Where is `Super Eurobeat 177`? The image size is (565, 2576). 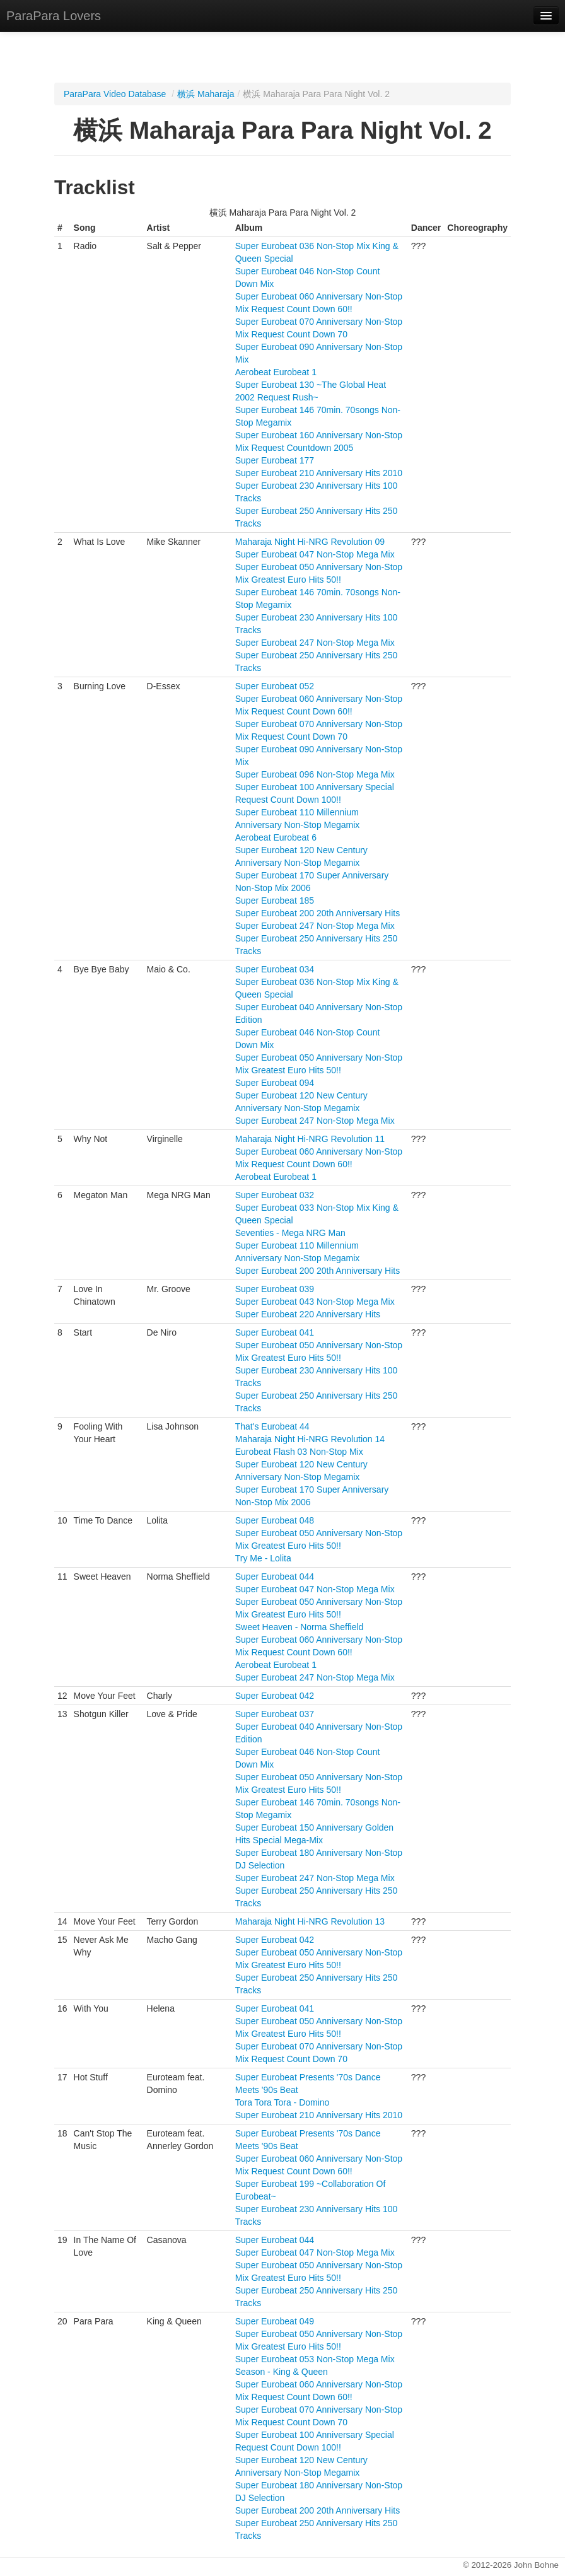
Super Eurobeat 177 is located at coordinates (274, 460).